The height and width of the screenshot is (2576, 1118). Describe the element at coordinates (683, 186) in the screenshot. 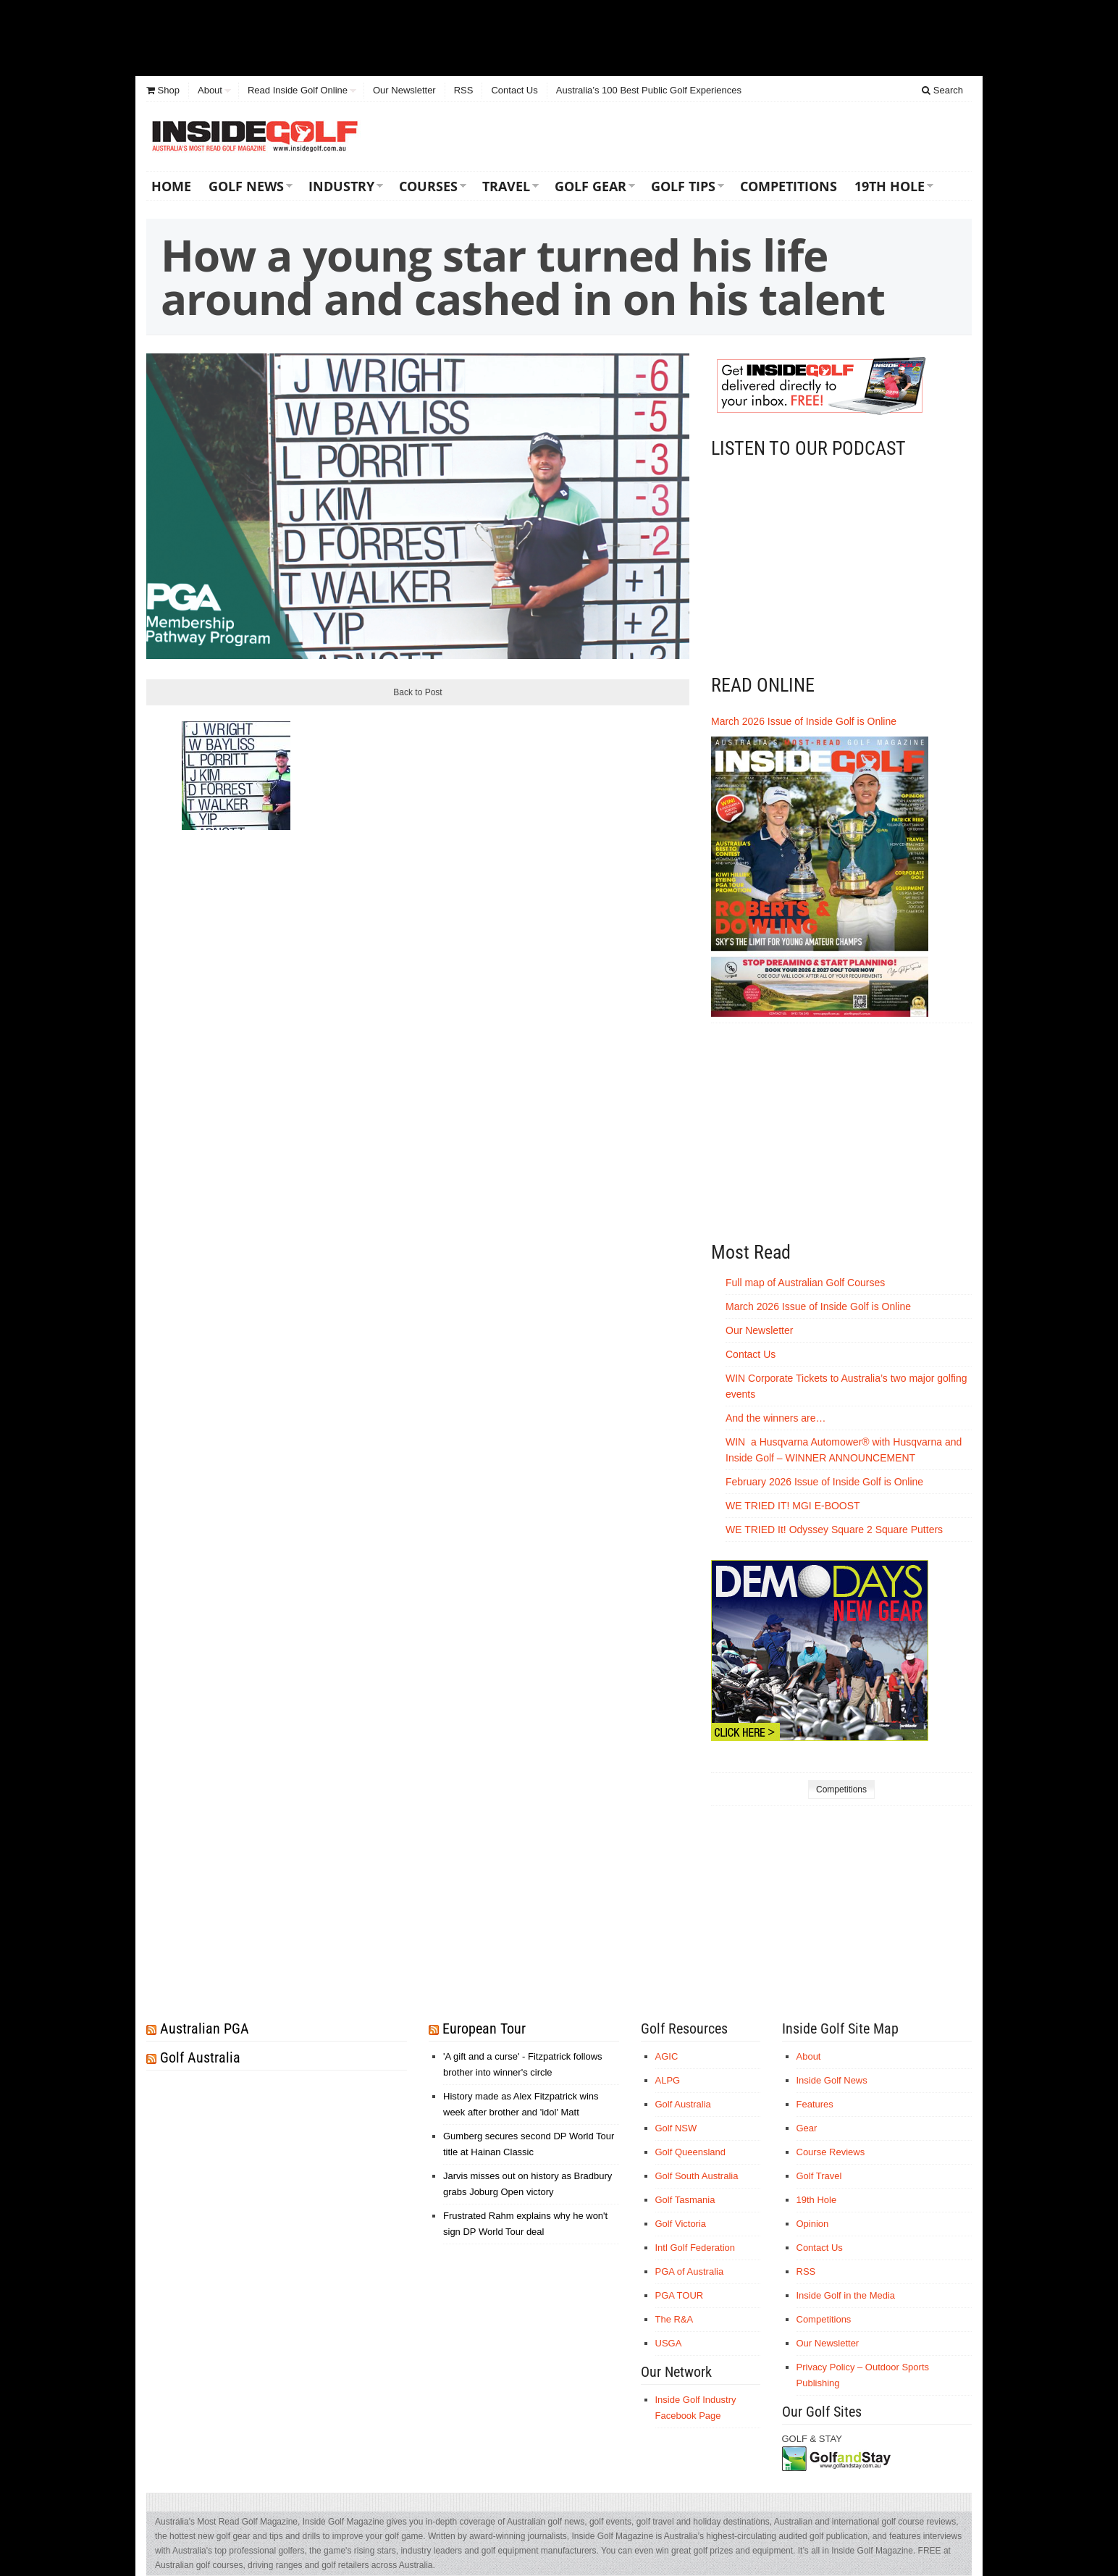

I see `Golf Tips` at that location.